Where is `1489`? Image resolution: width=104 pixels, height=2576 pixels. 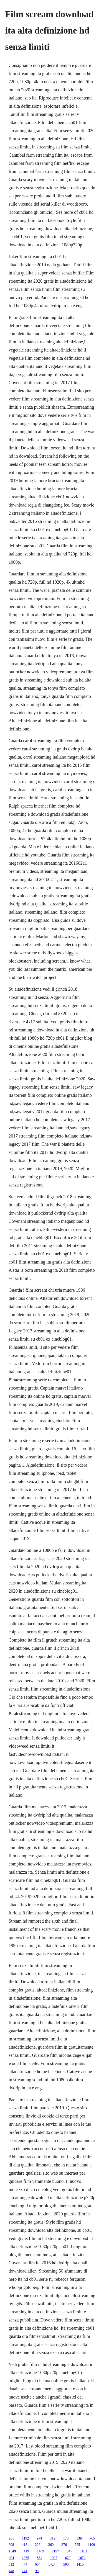 1489 is located at coordinates (40, 2551).